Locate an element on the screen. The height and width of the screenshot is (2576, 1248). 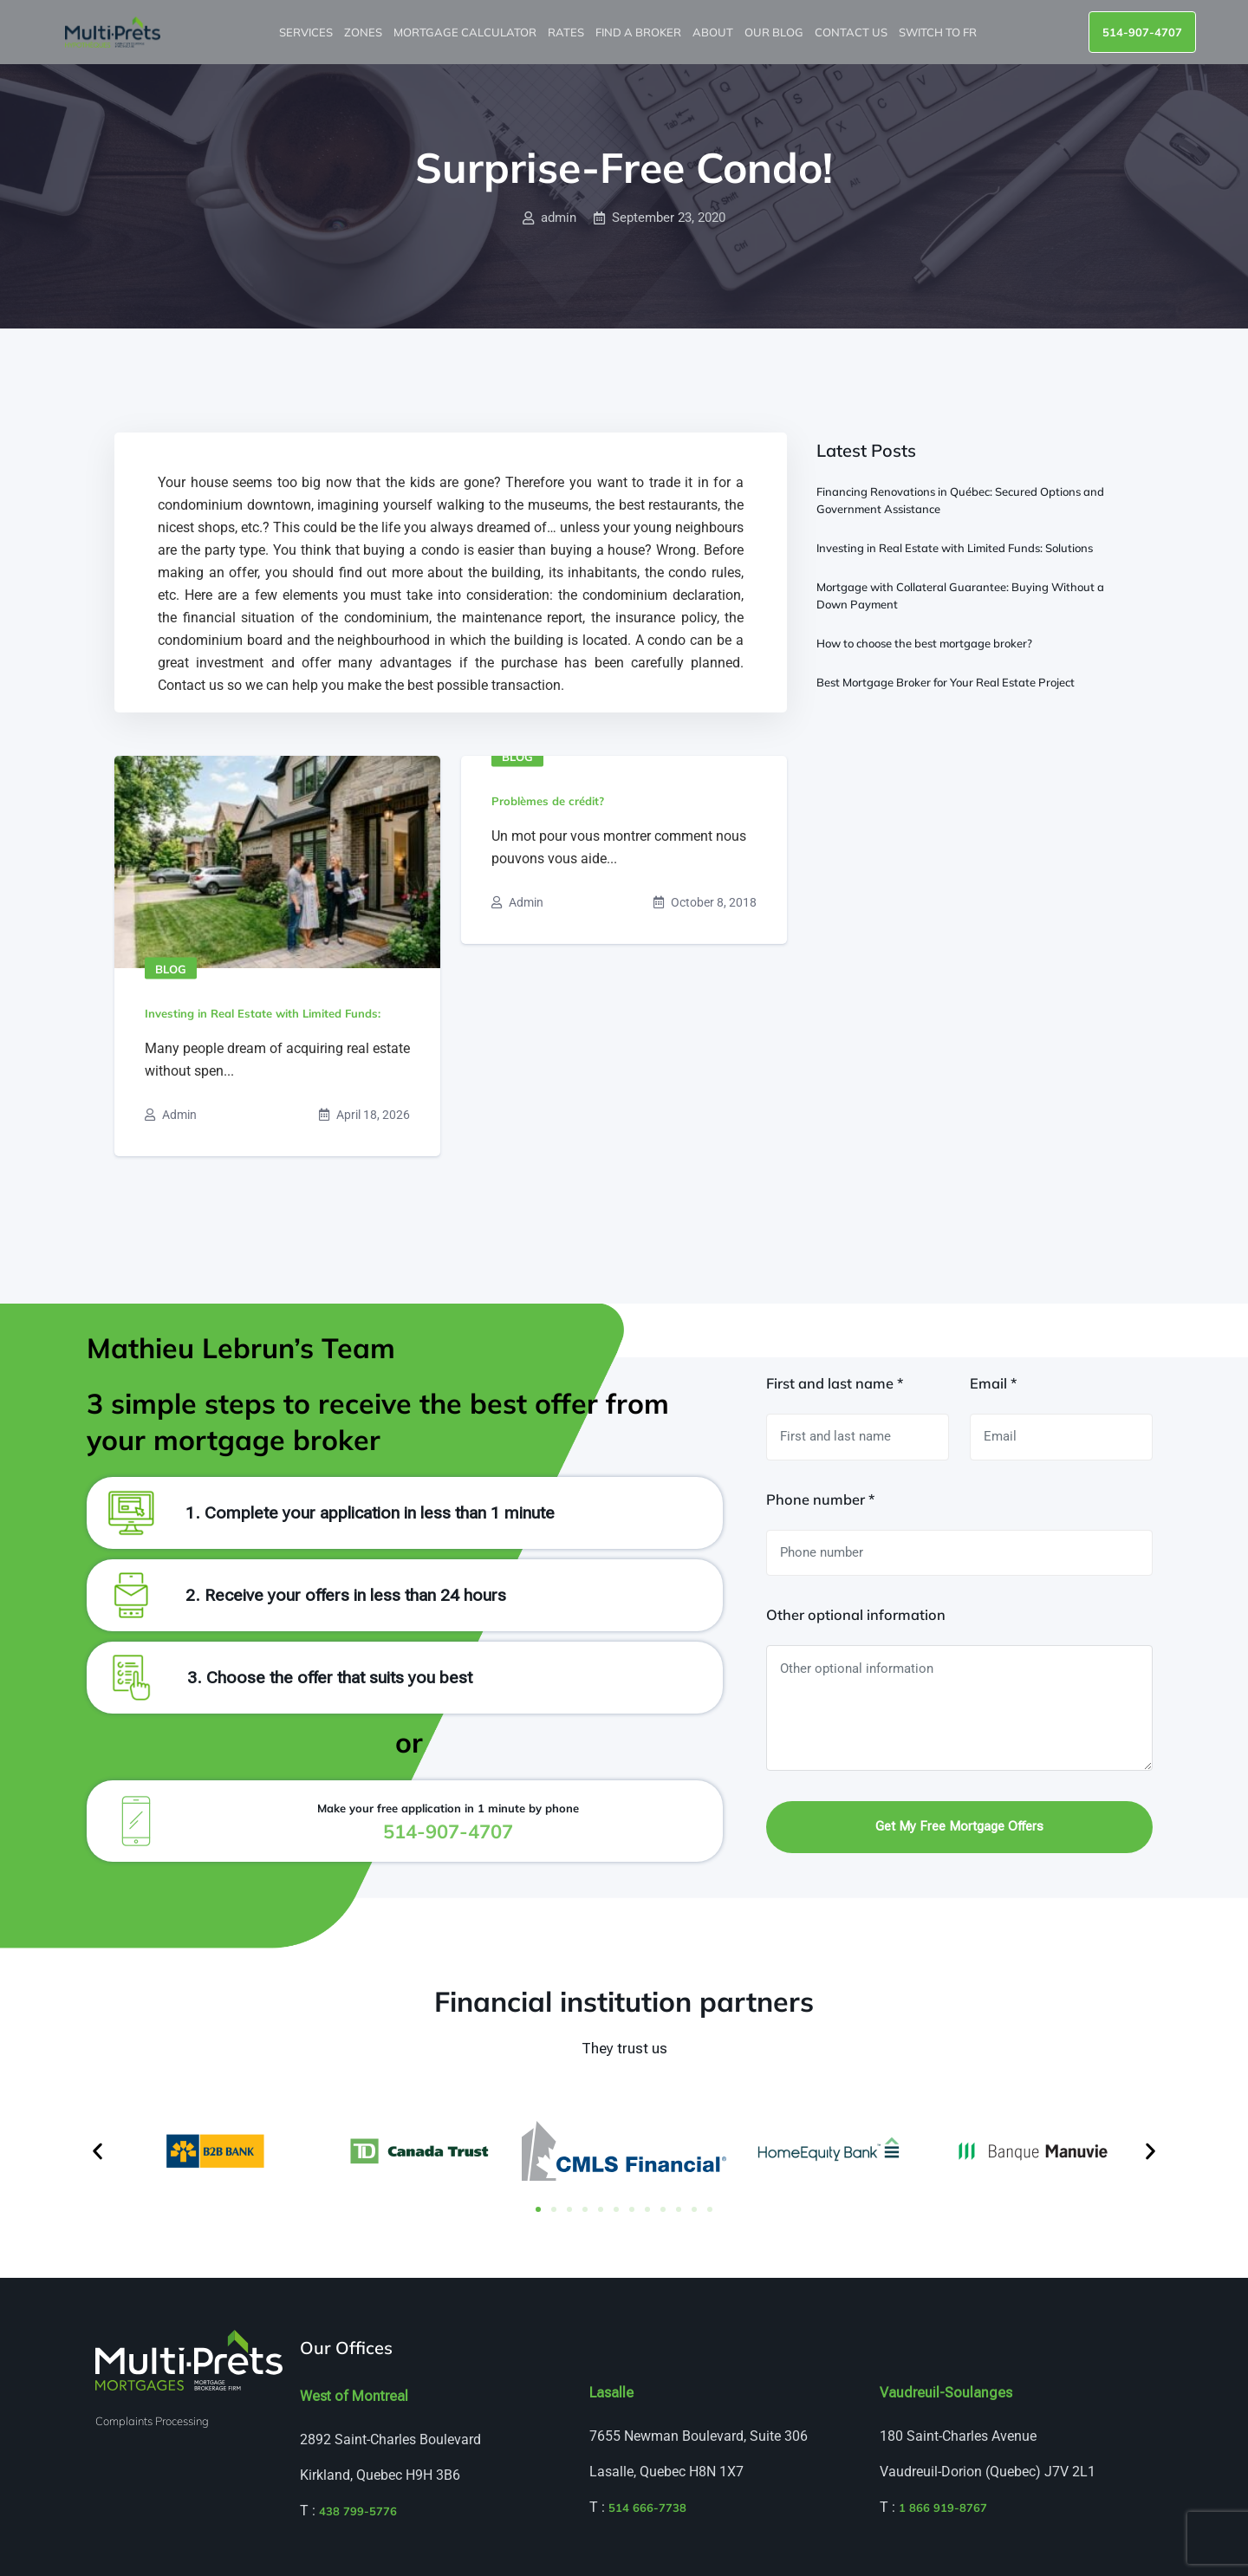
Switch to FR [menuitem] is located at coordinates (939, 32).